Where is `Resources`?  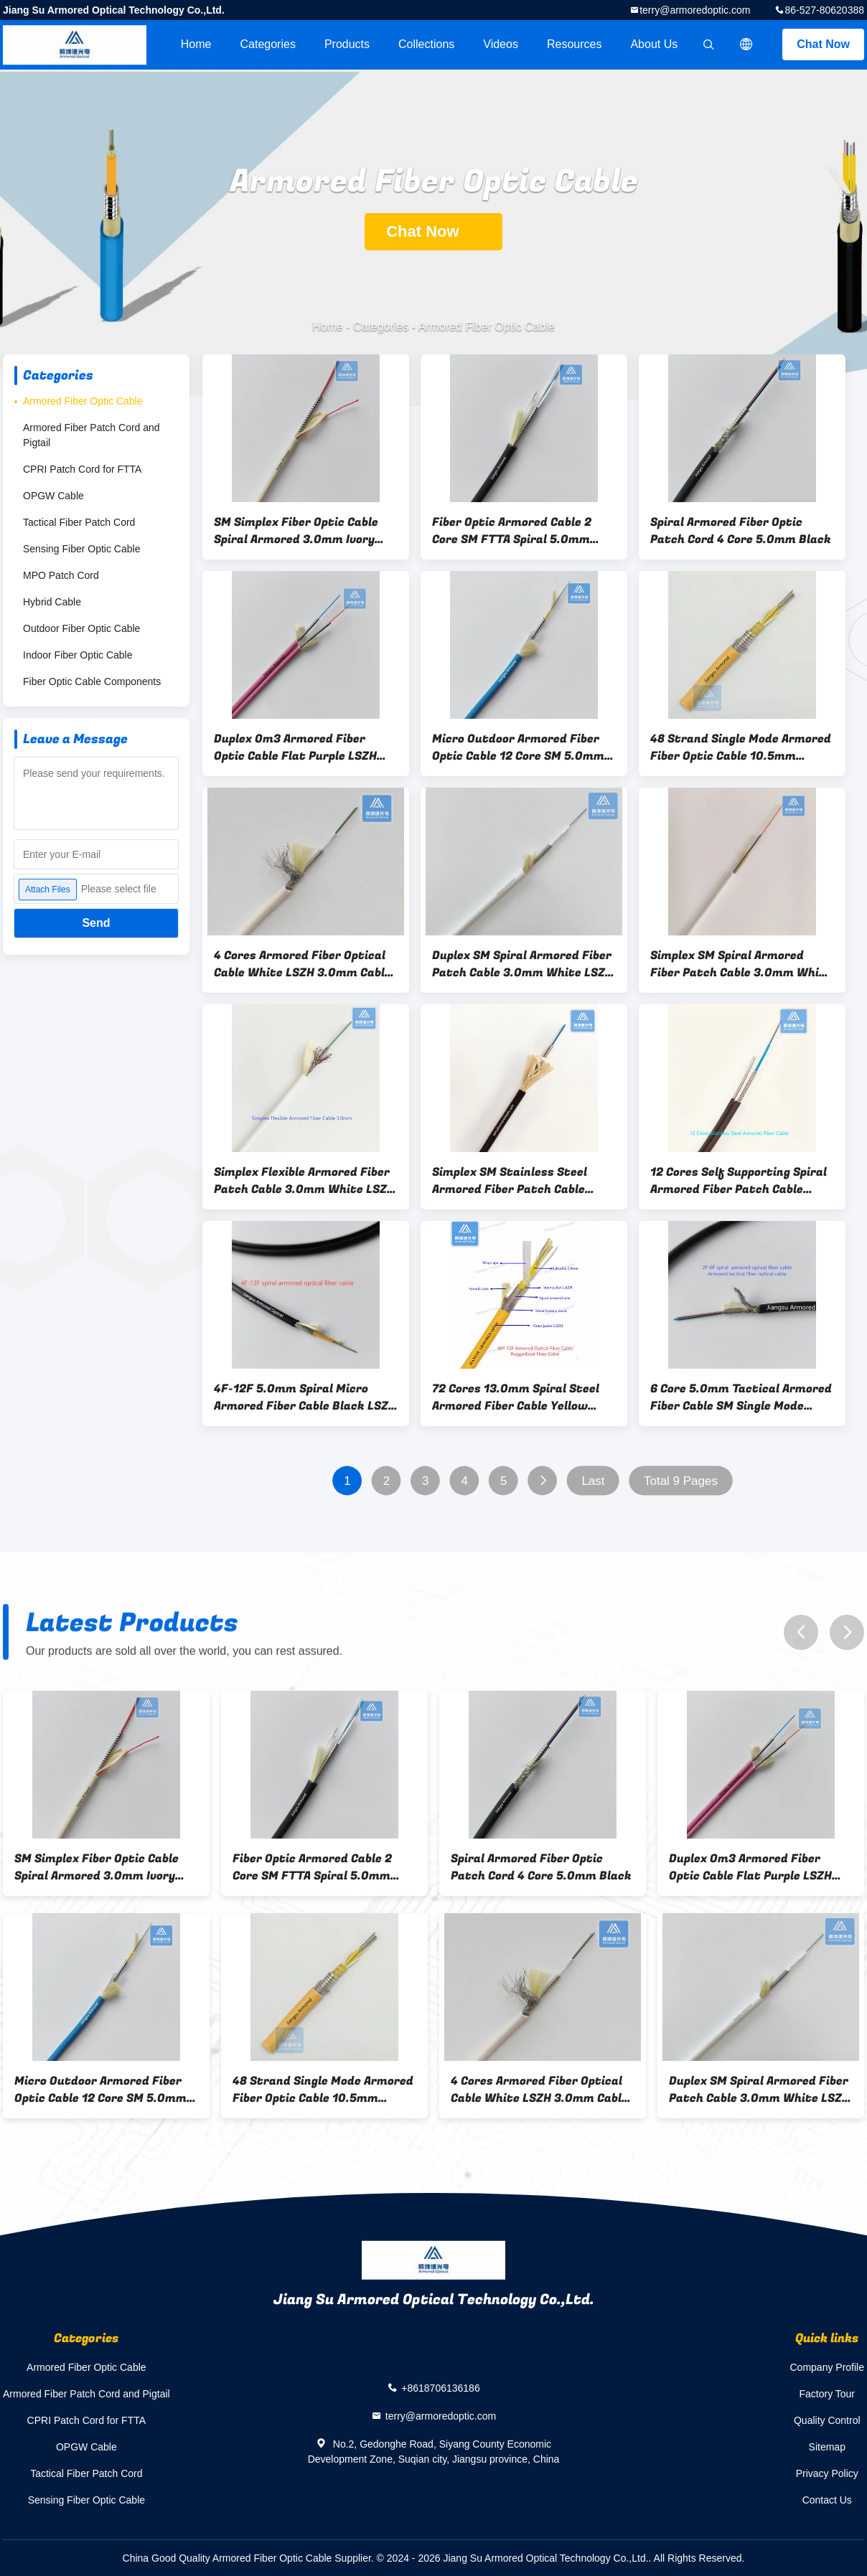
Resources is located at coordinates (574, 44).